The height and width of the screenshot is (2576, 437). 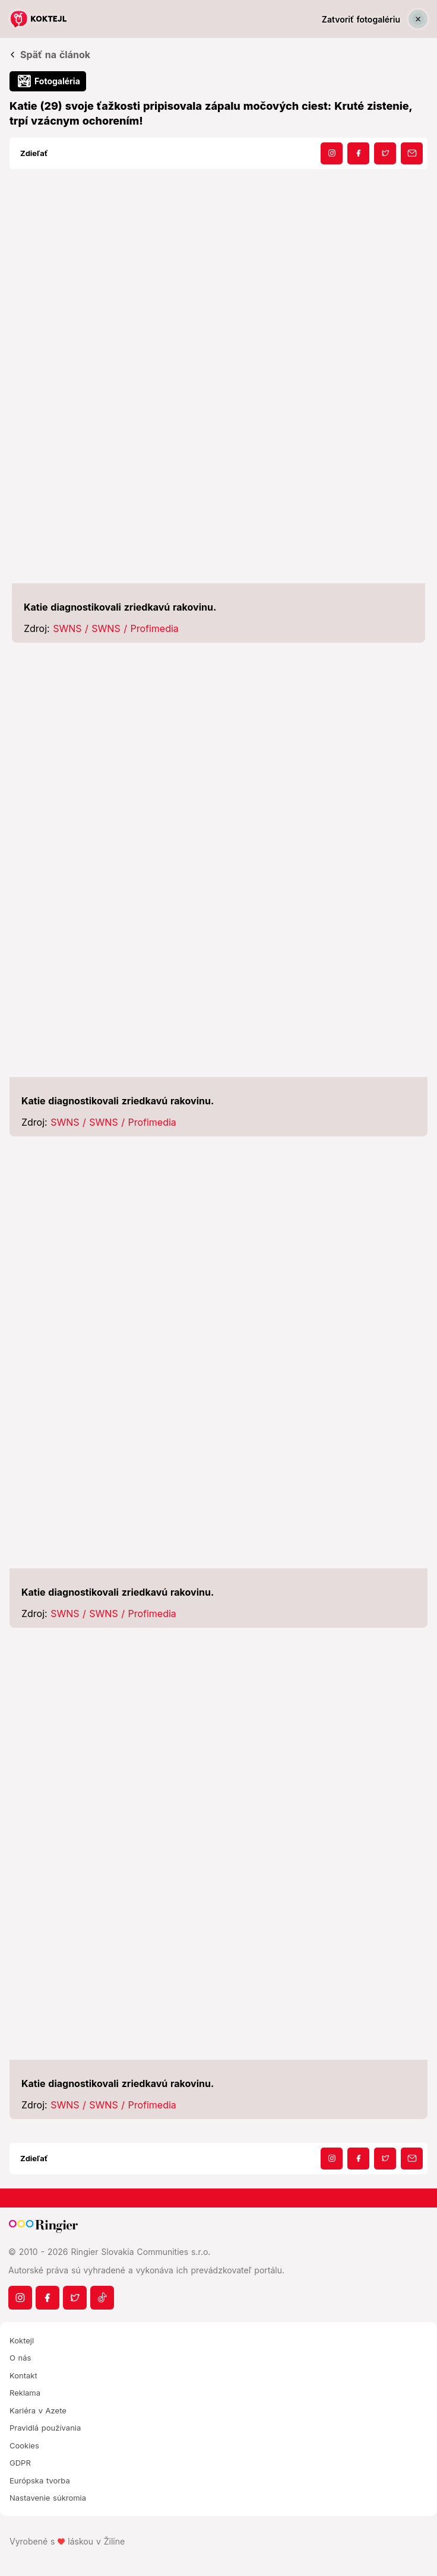 What do you see at coordinates (48, 2497) in the screenshot?
I see `Nastavenie súkromia` at bounding box center [48, 2497].